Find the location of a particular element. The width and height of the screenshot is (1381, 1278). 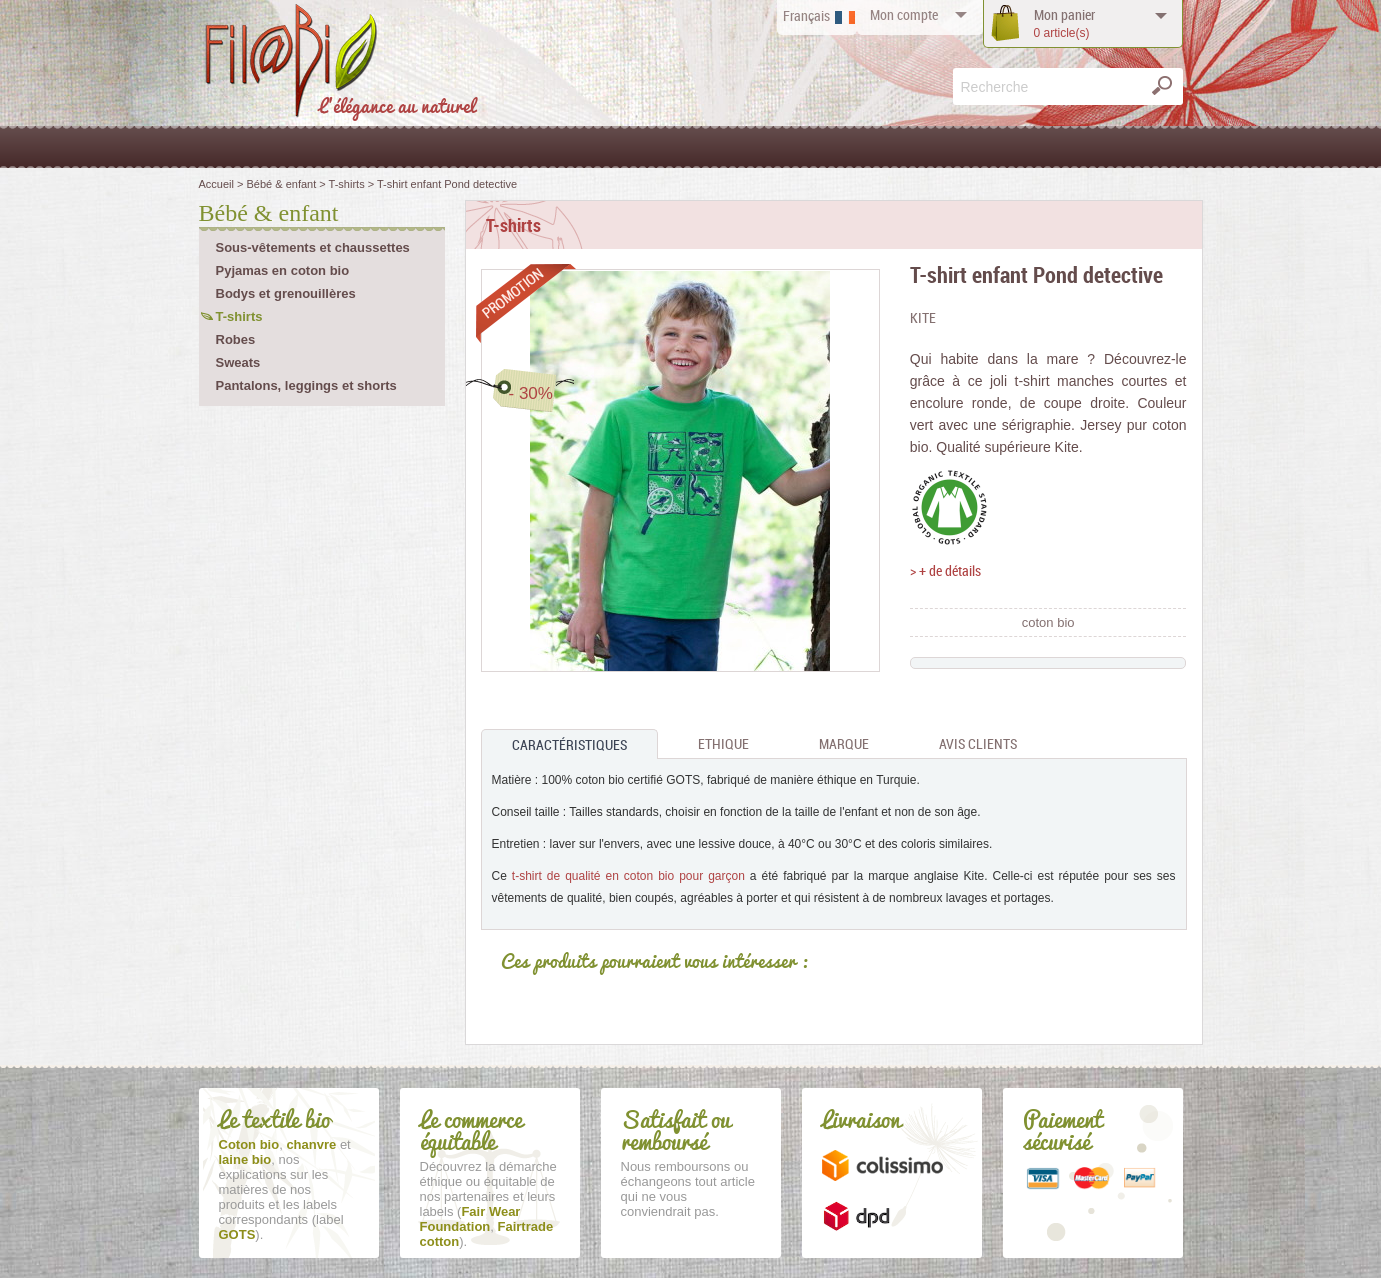

Robes is located at coordinates (236, 339).